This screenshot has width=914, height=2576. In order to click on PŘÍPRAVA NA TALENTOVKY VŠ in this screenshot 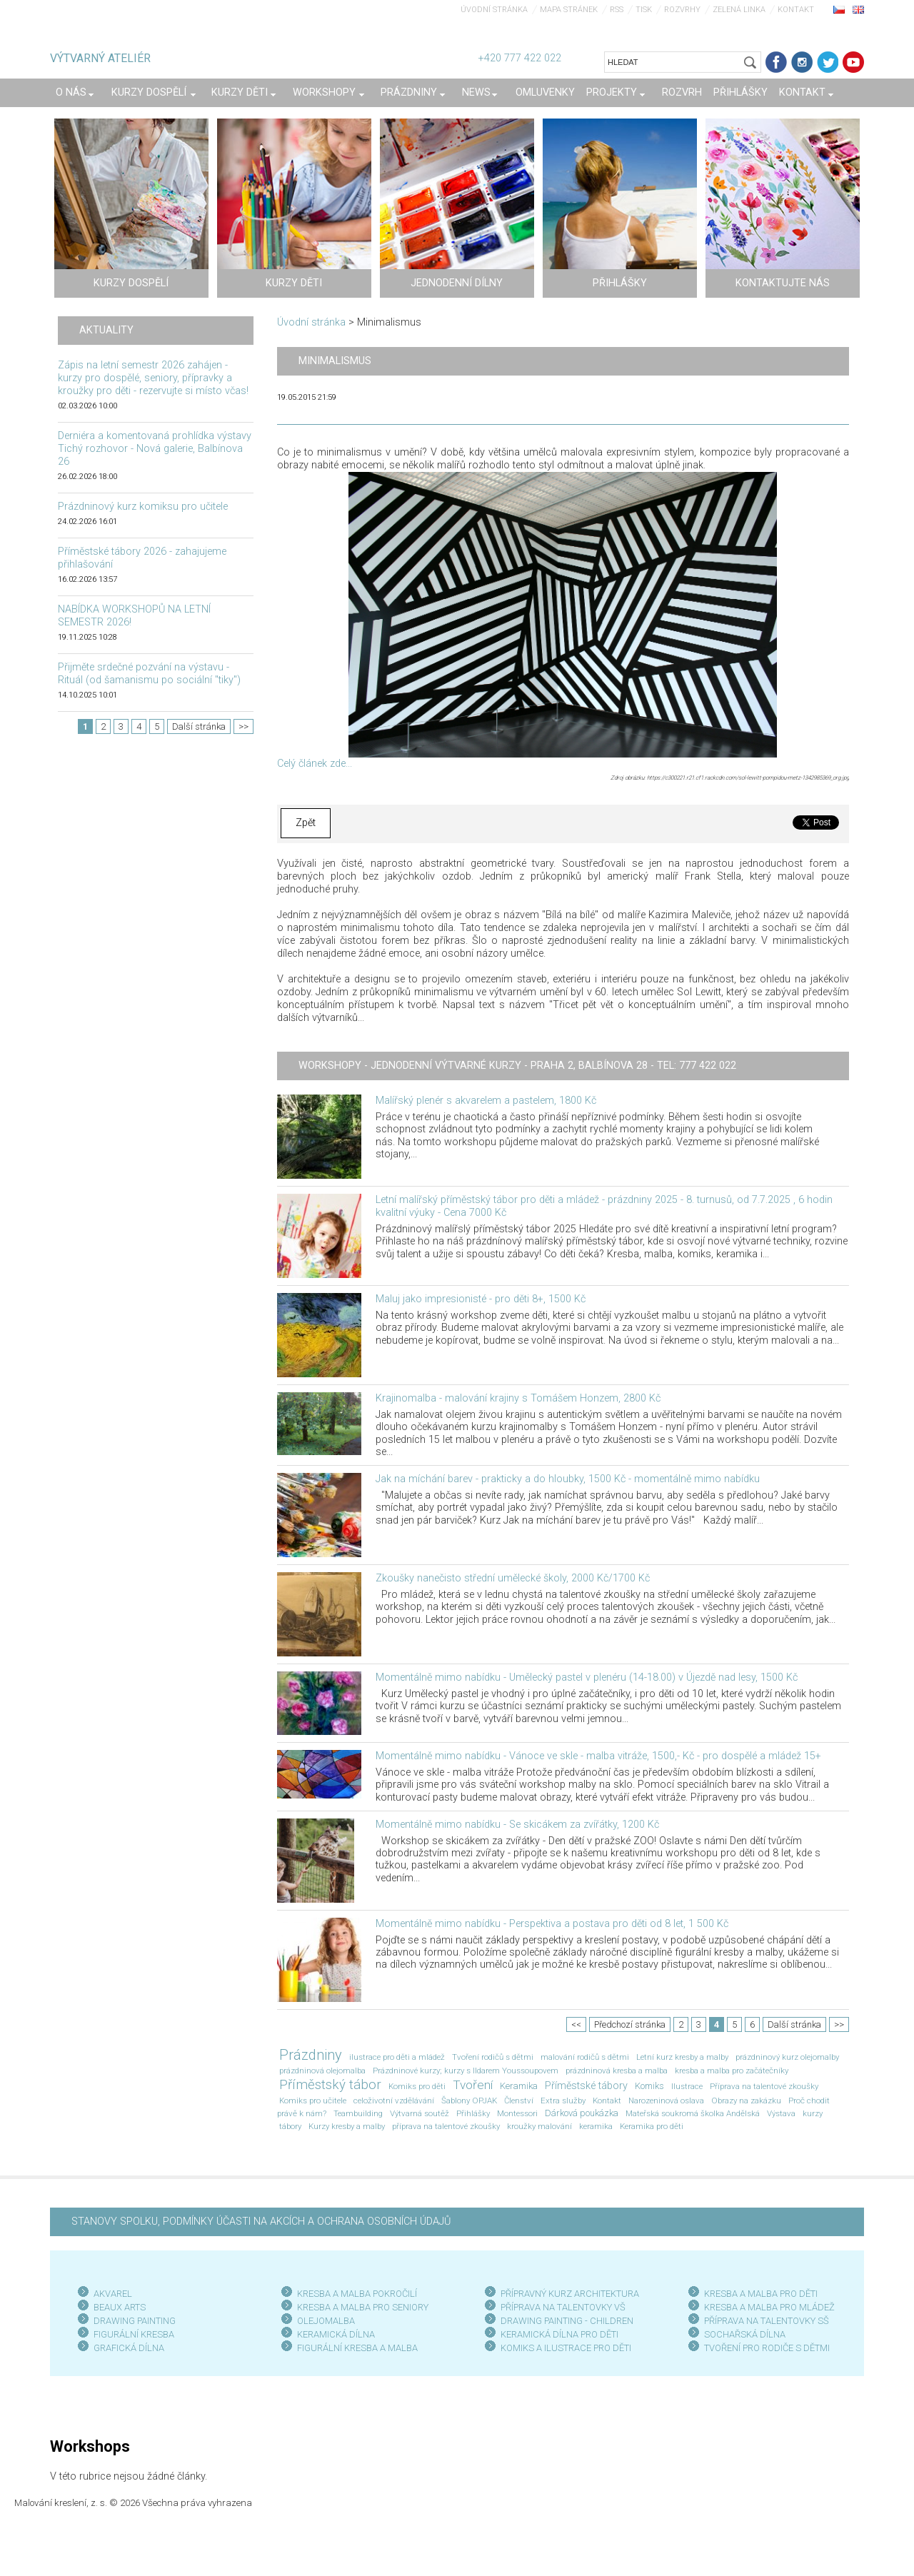, I will do `click(563, 2307)`.